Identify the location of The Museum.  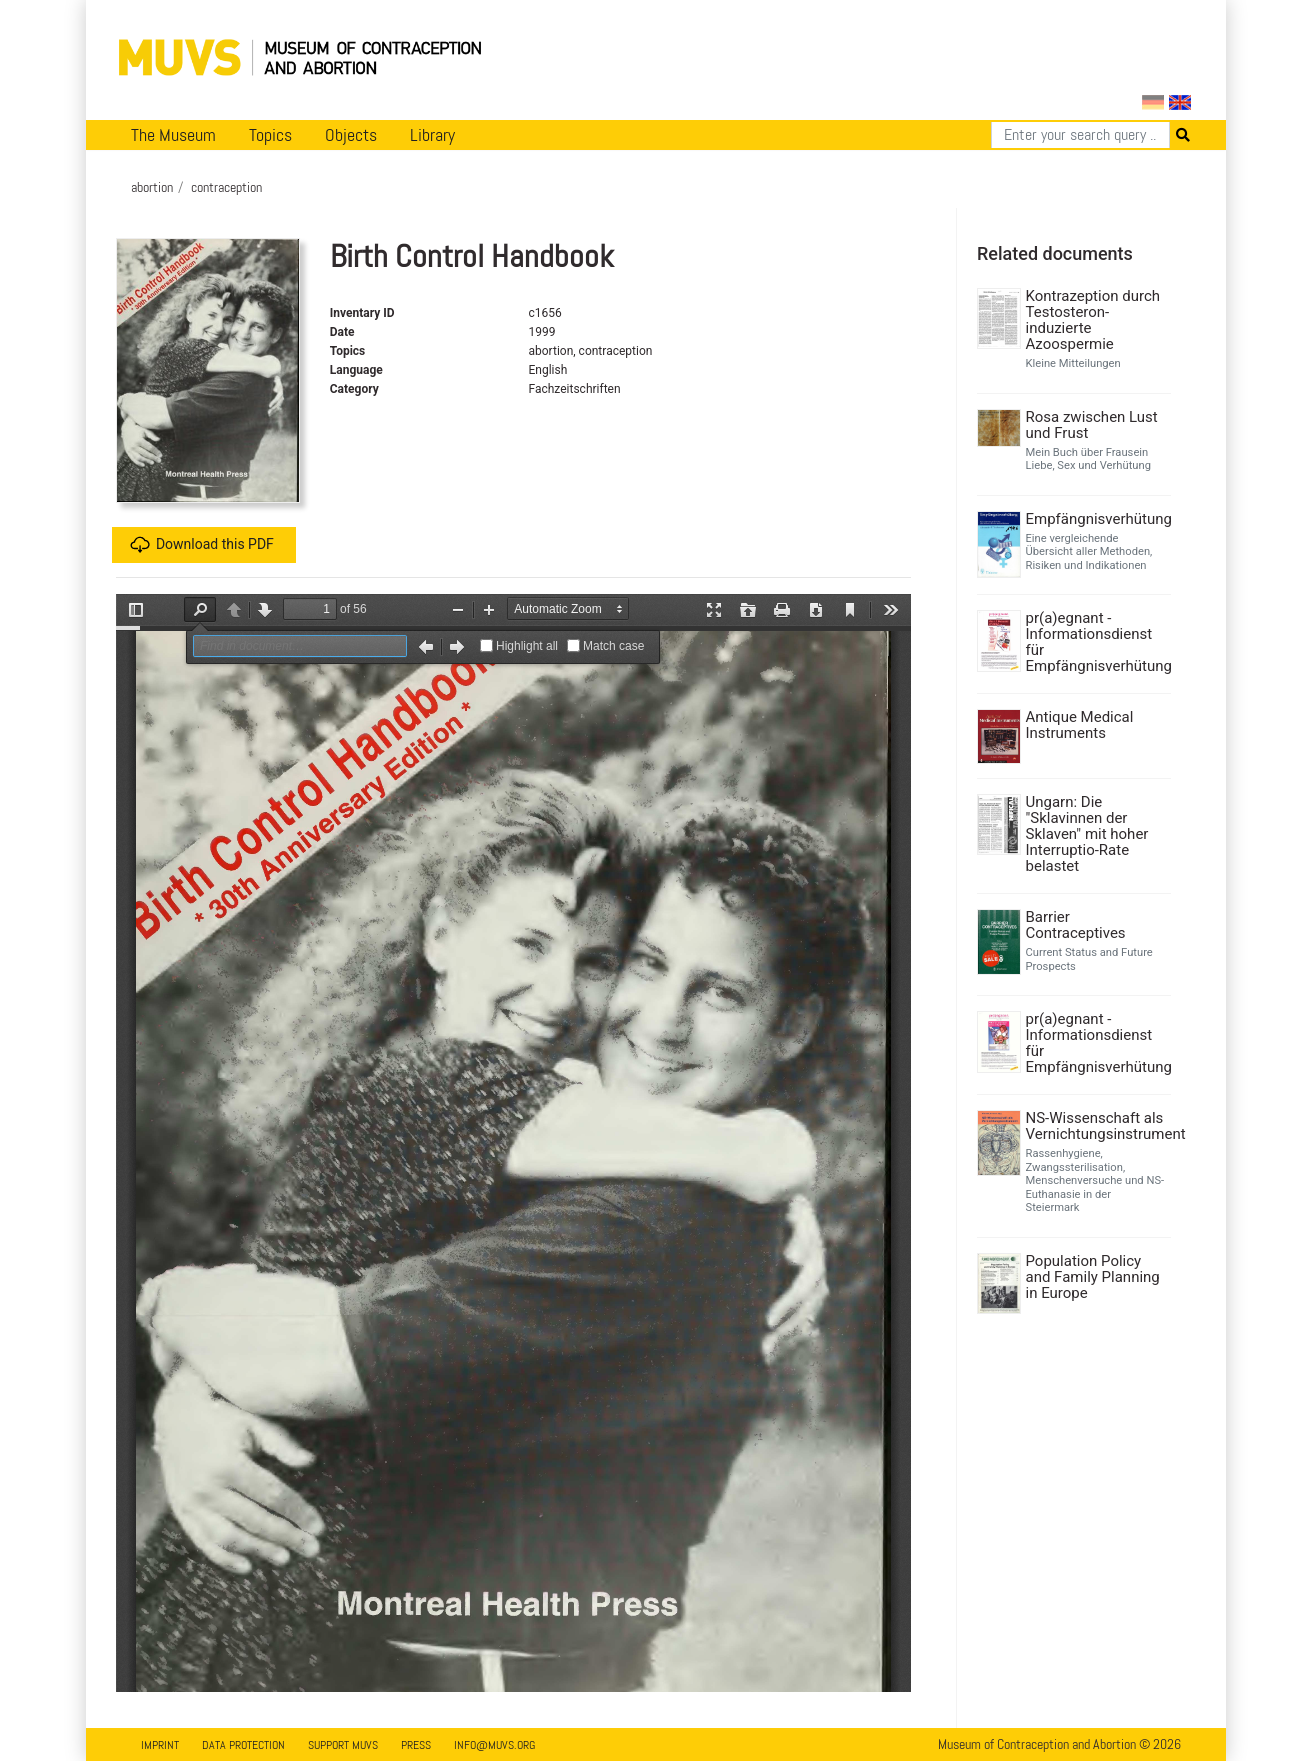
(173, 135).